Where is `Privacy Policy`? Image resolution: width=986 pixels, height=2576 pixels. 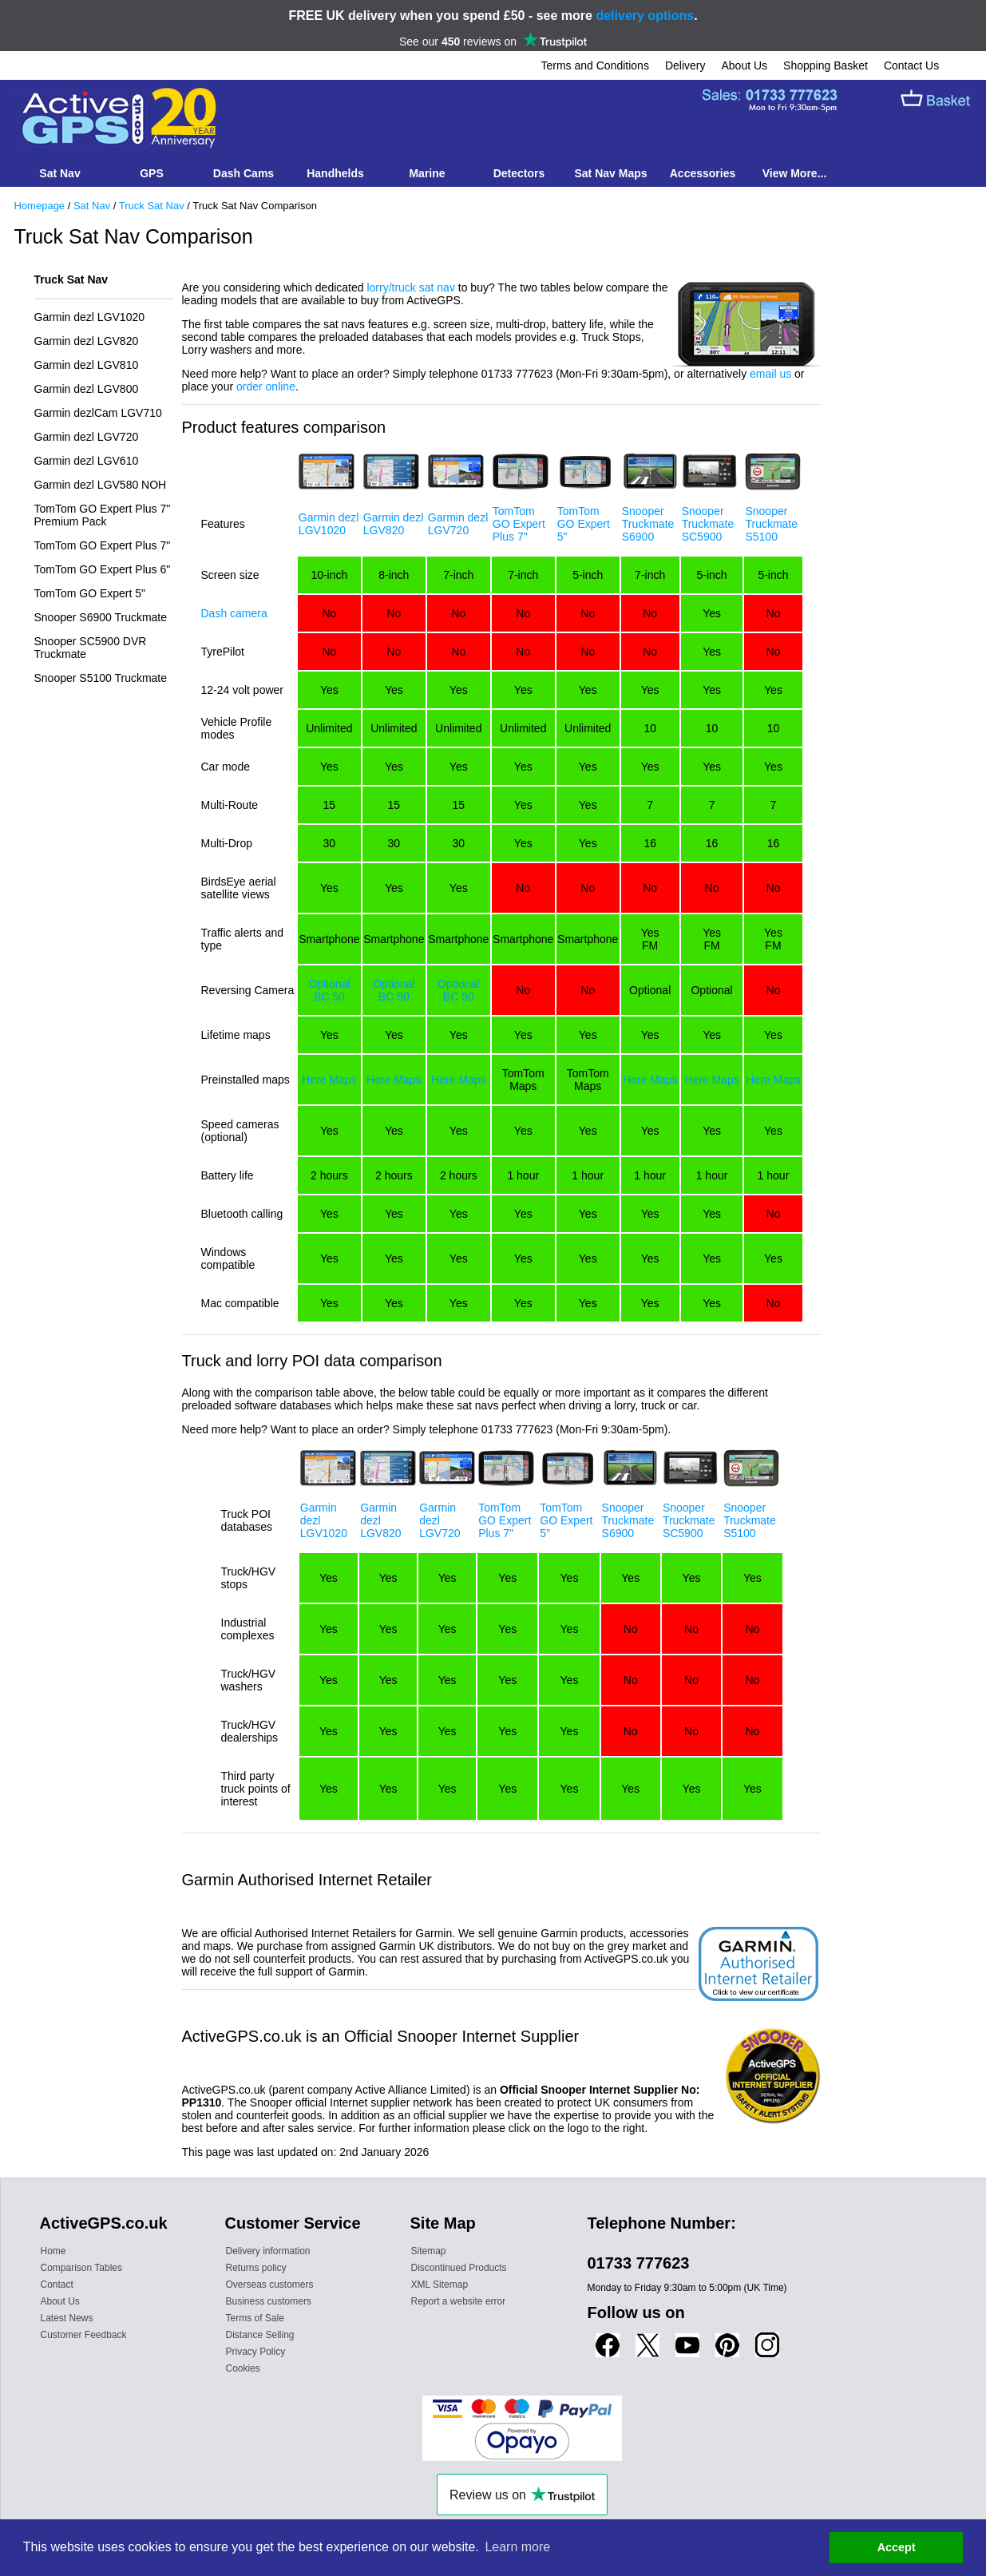
Privacy Policy is located at coordinates (256, 2351).